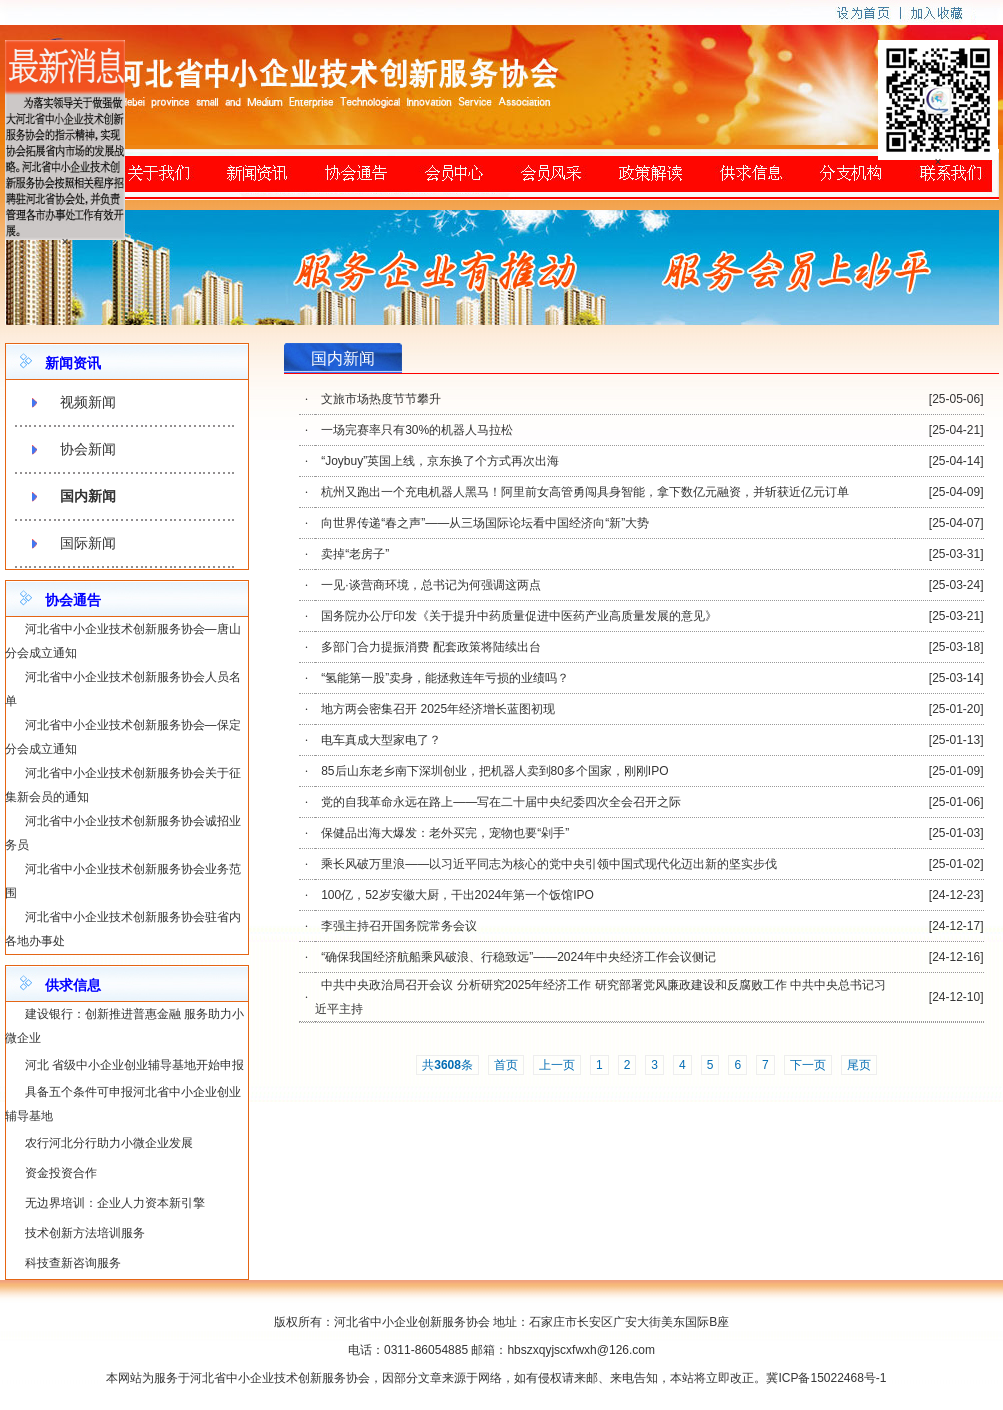  I want to click on 下一页, so click(808, 1065).